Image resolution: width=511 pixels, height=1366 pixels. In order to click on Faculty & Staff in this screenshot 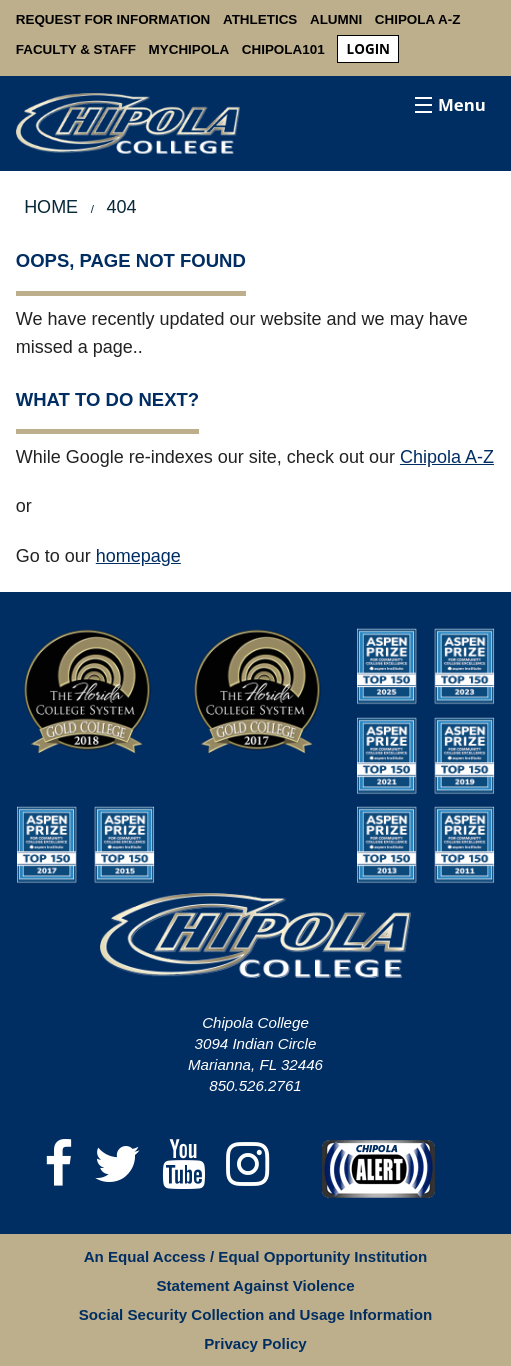, I will do `click(76, 49)`.